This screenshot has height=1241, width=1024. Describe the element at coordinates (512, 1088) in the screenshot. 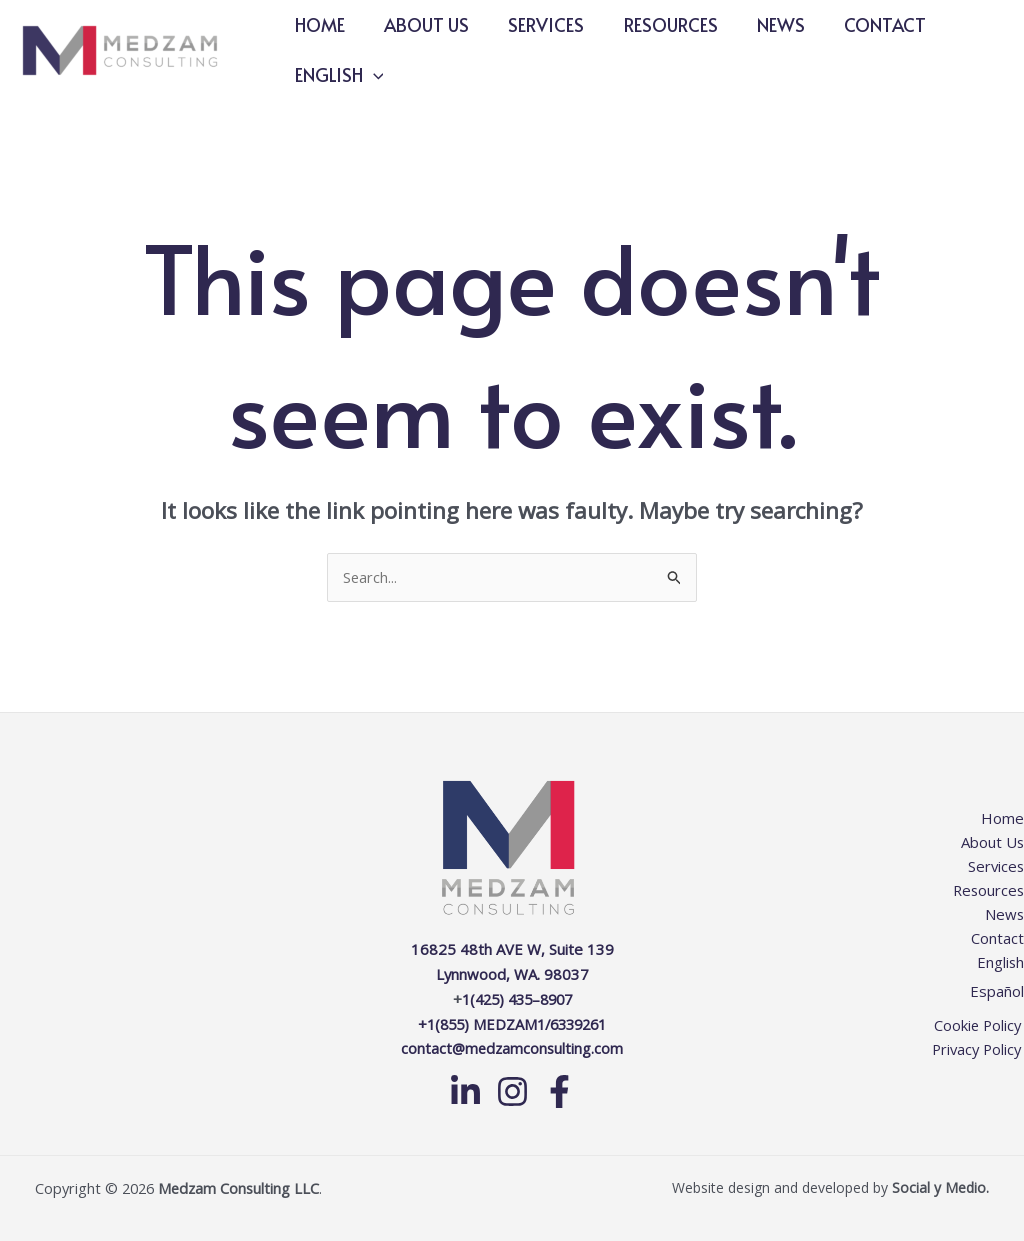

I see `[Instagram]` at that location.